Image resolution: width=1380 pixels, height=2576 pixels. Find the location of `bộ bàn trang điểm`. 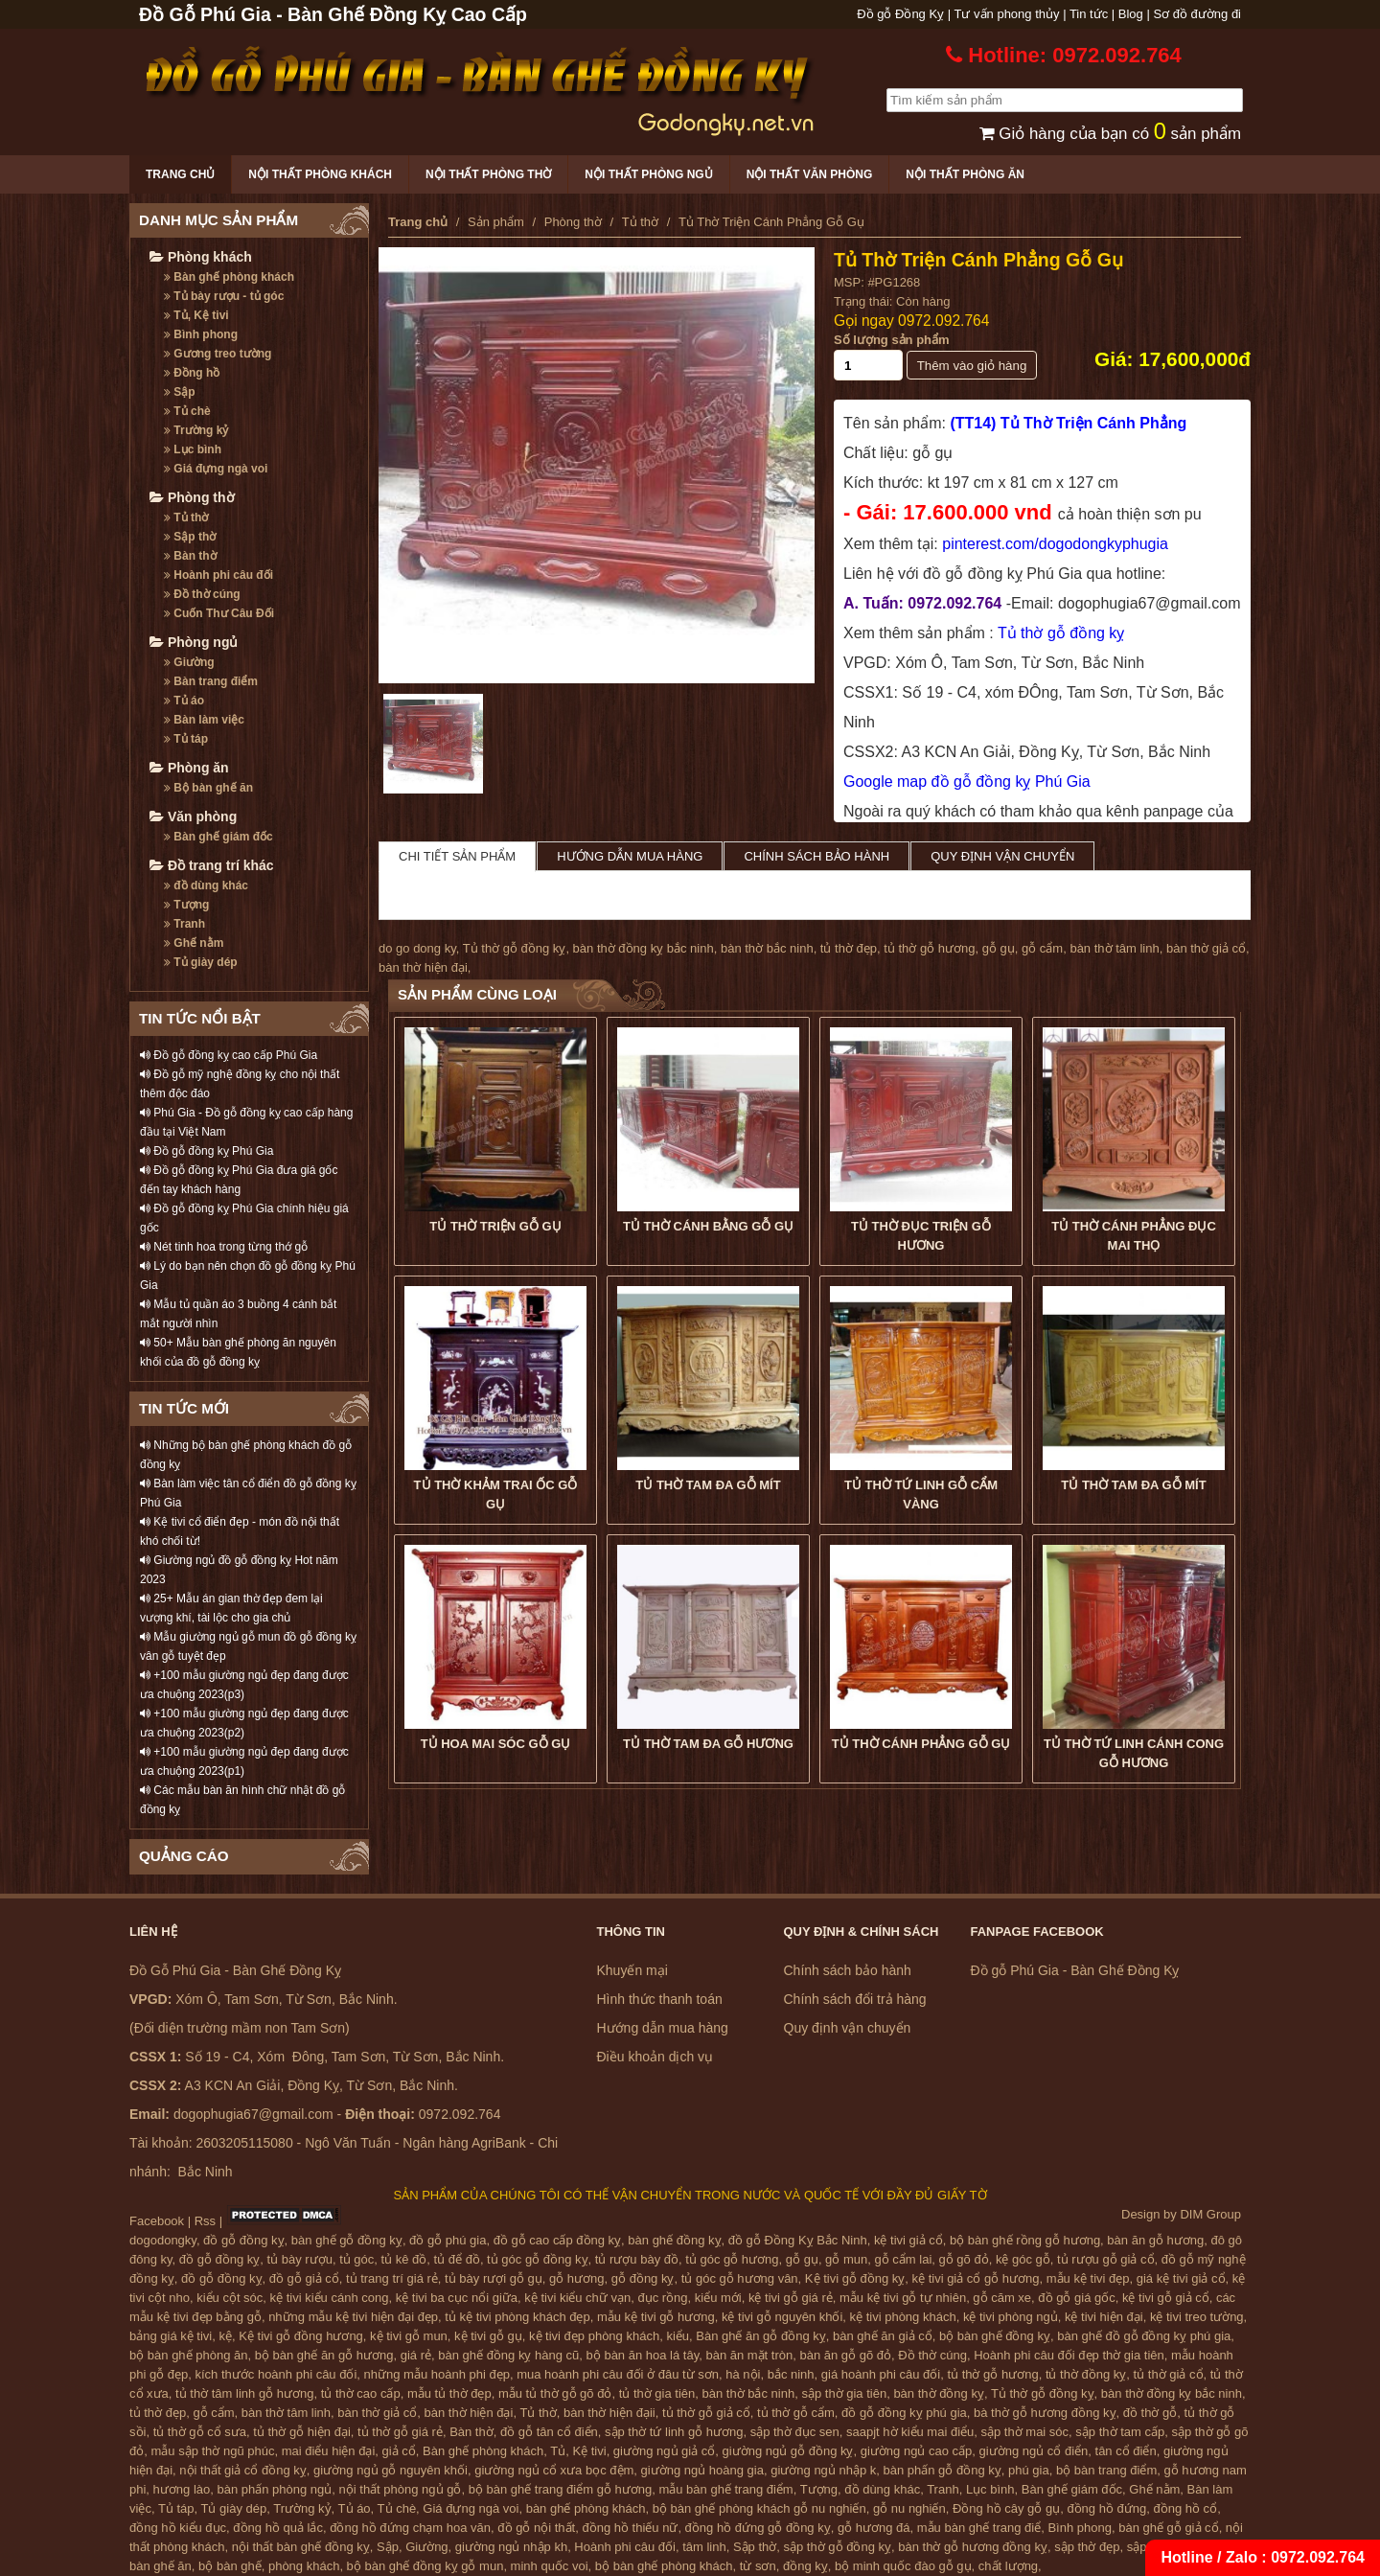

bộ bàn trang điểm is located at coordinates (1106, 2470).